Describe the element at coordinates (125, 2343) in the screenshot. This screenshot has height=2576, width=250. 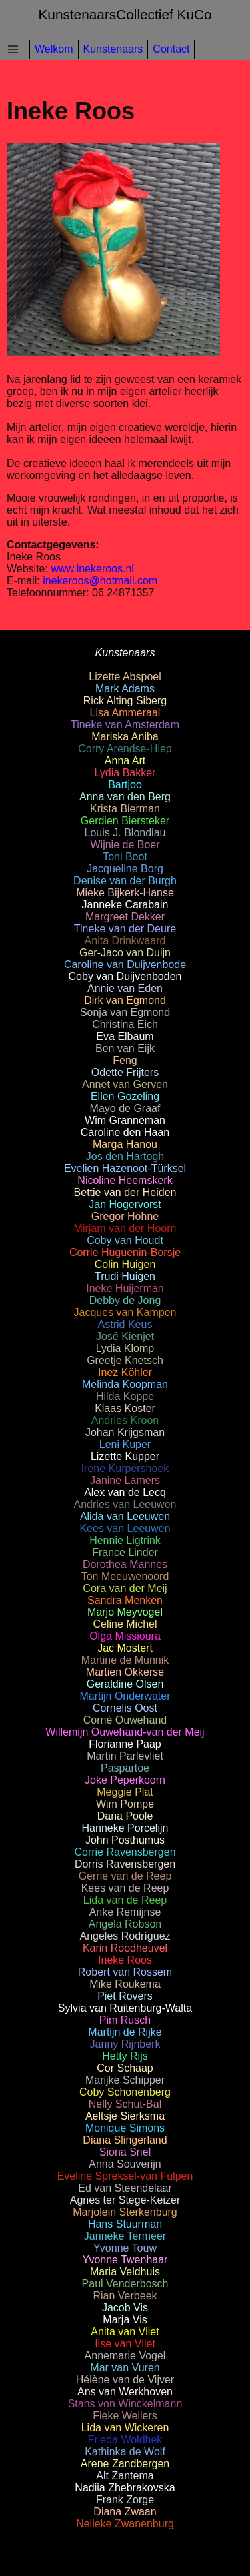
I see `Ilse van Vliet` at that location.